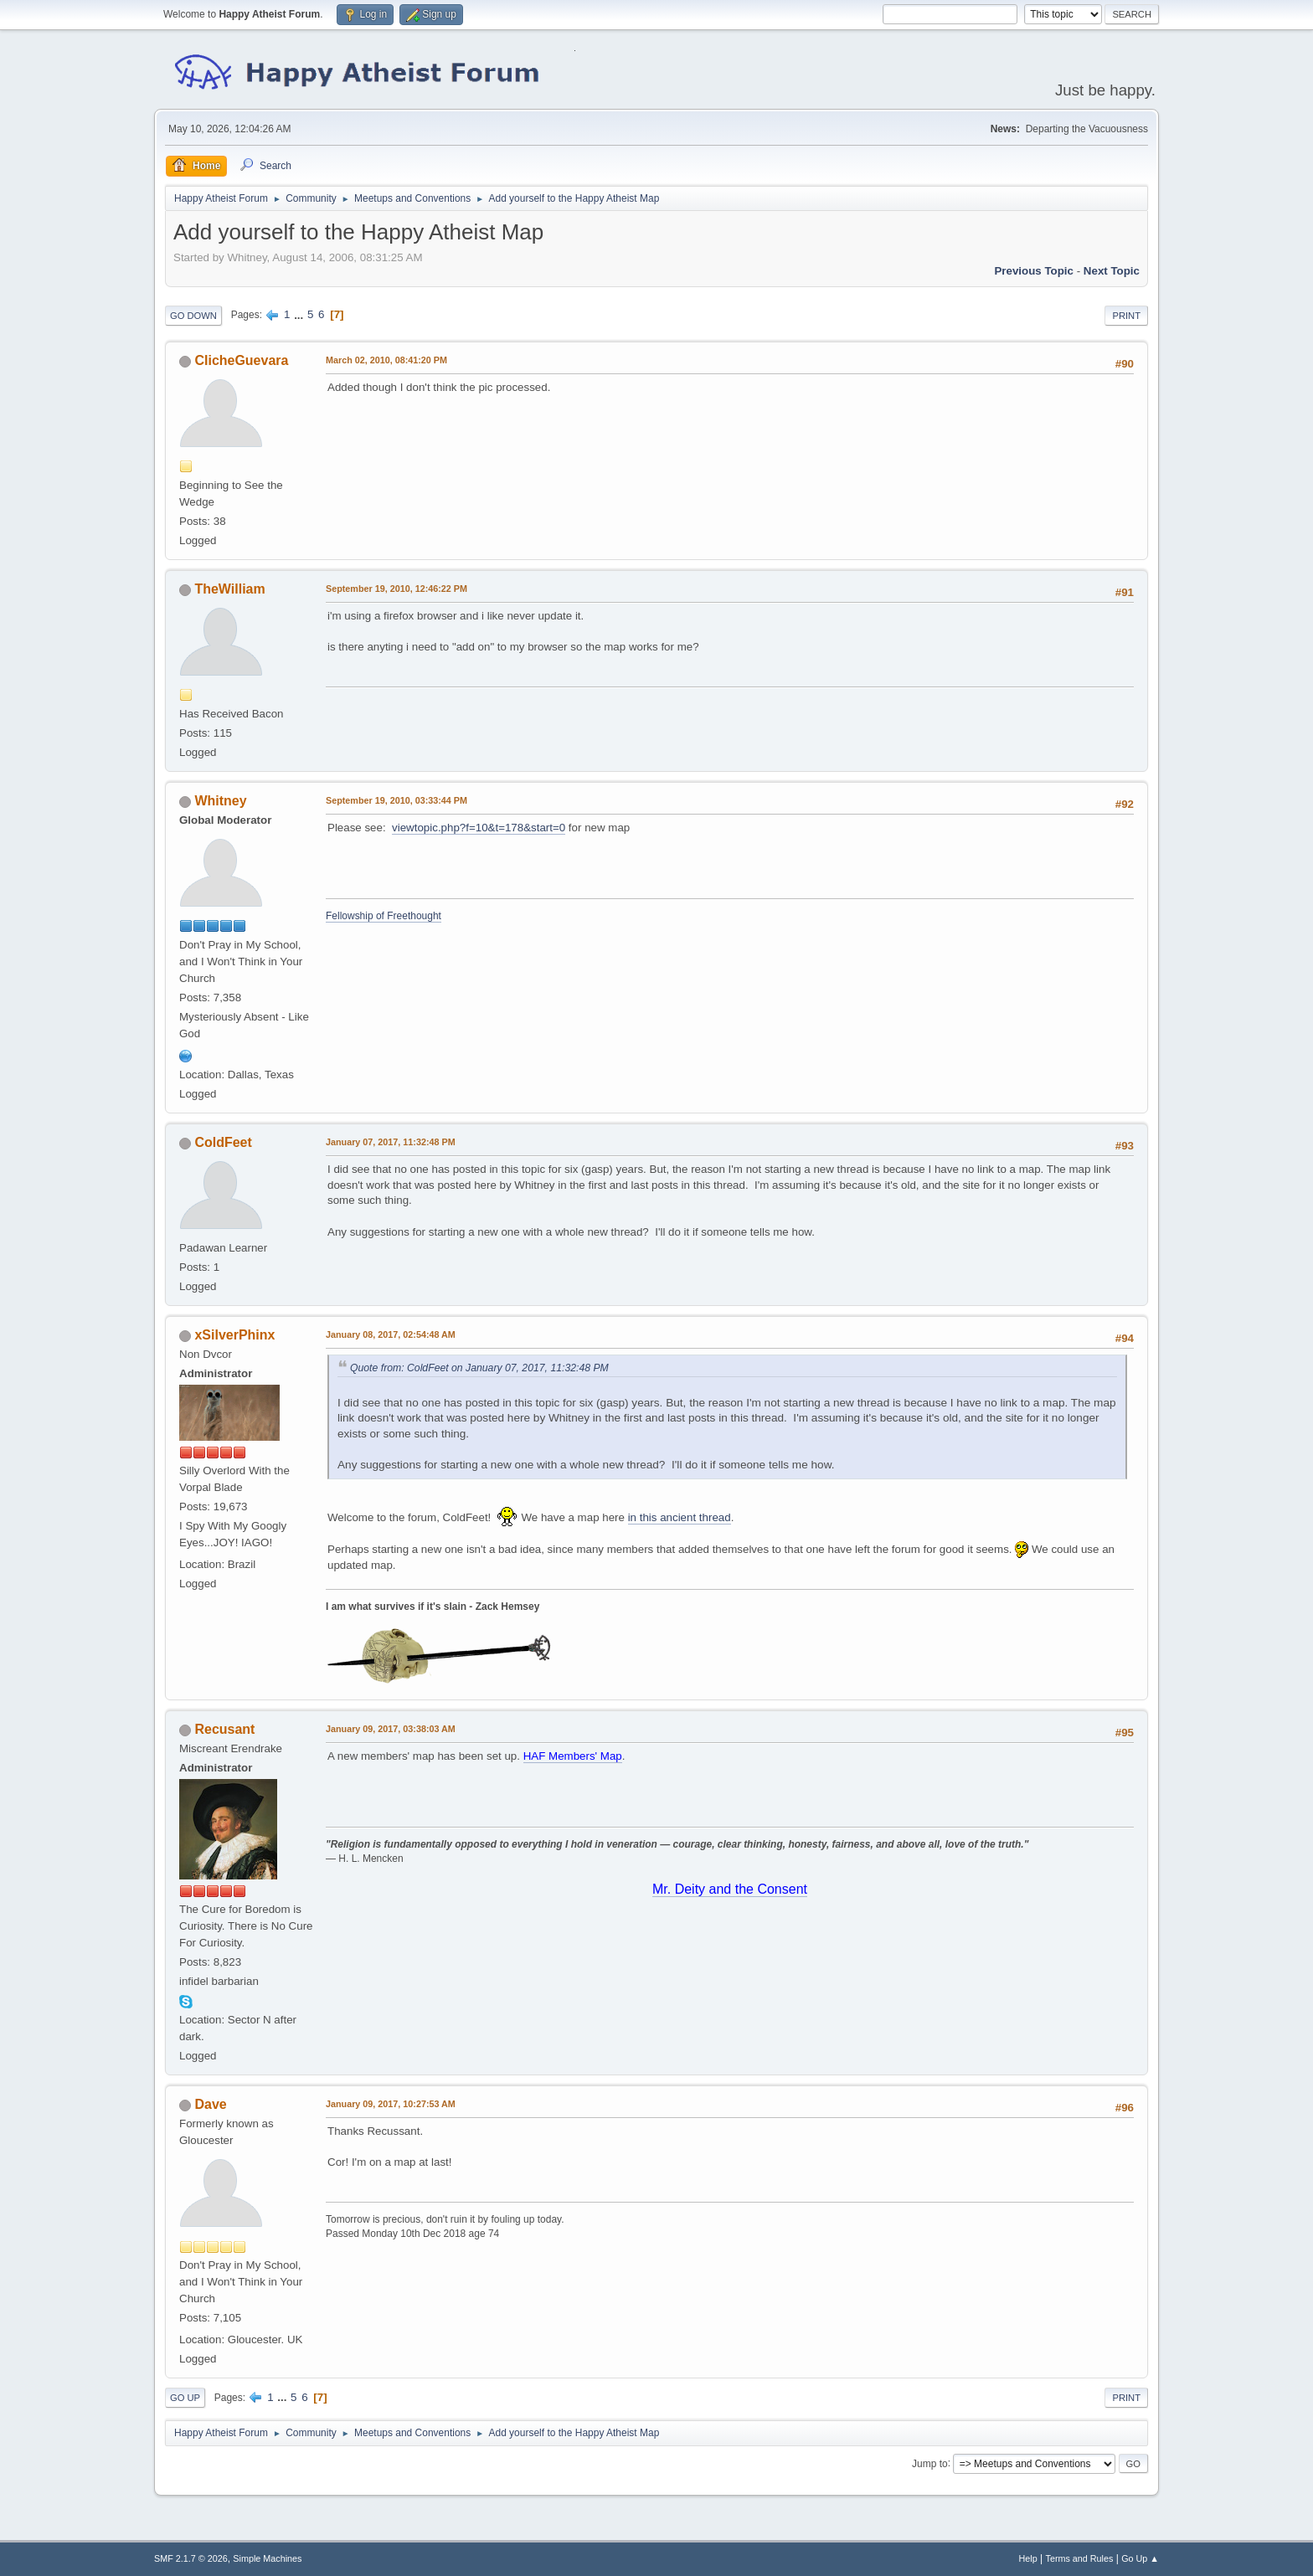 Image resolution: width=1313 pixels, height=2576 pixels. Describe the element at coordinates (220, 801) in the screenshot. I see `Whitney` at that location.